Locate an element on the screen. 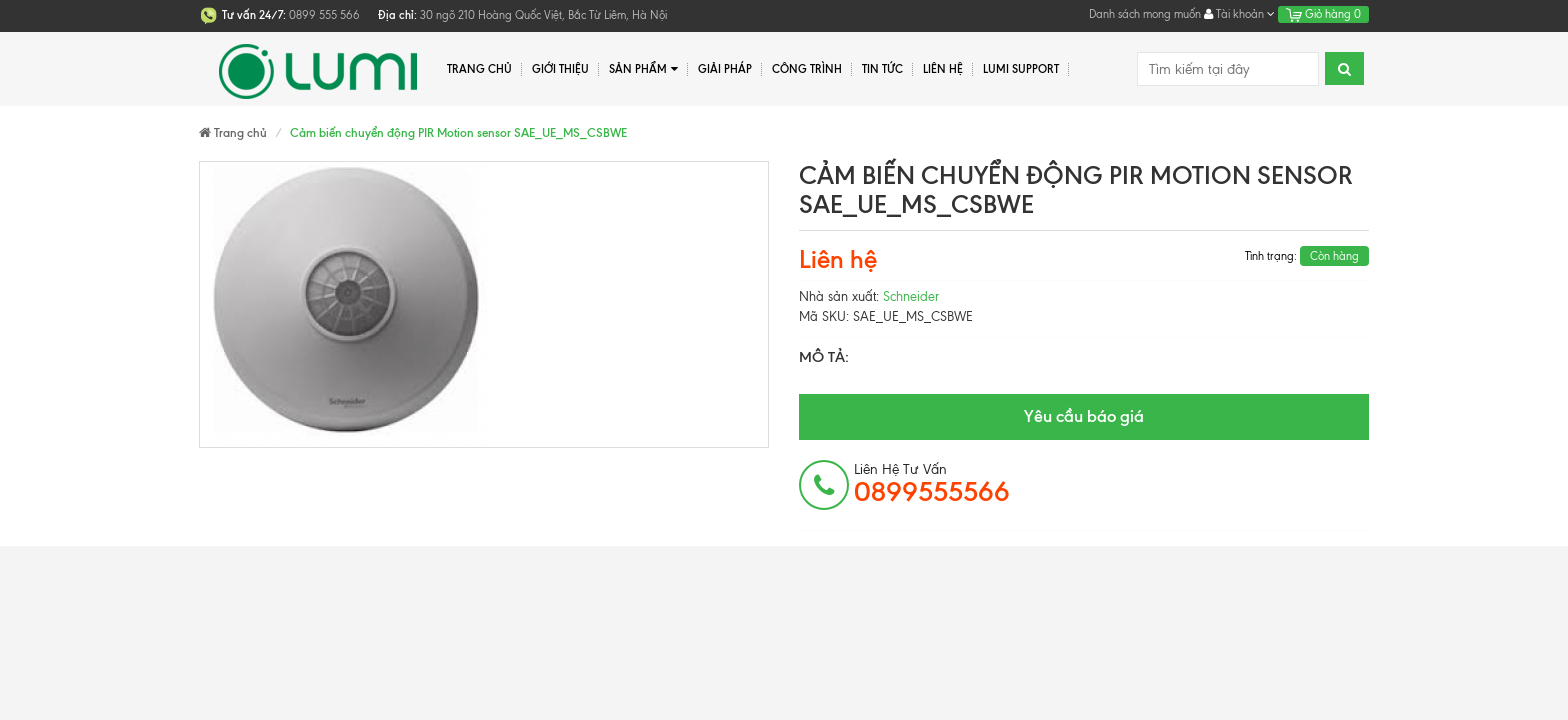 The height and width of the screenshot is (720, 1568). Giải pháp is located at coordinates (725, 69).